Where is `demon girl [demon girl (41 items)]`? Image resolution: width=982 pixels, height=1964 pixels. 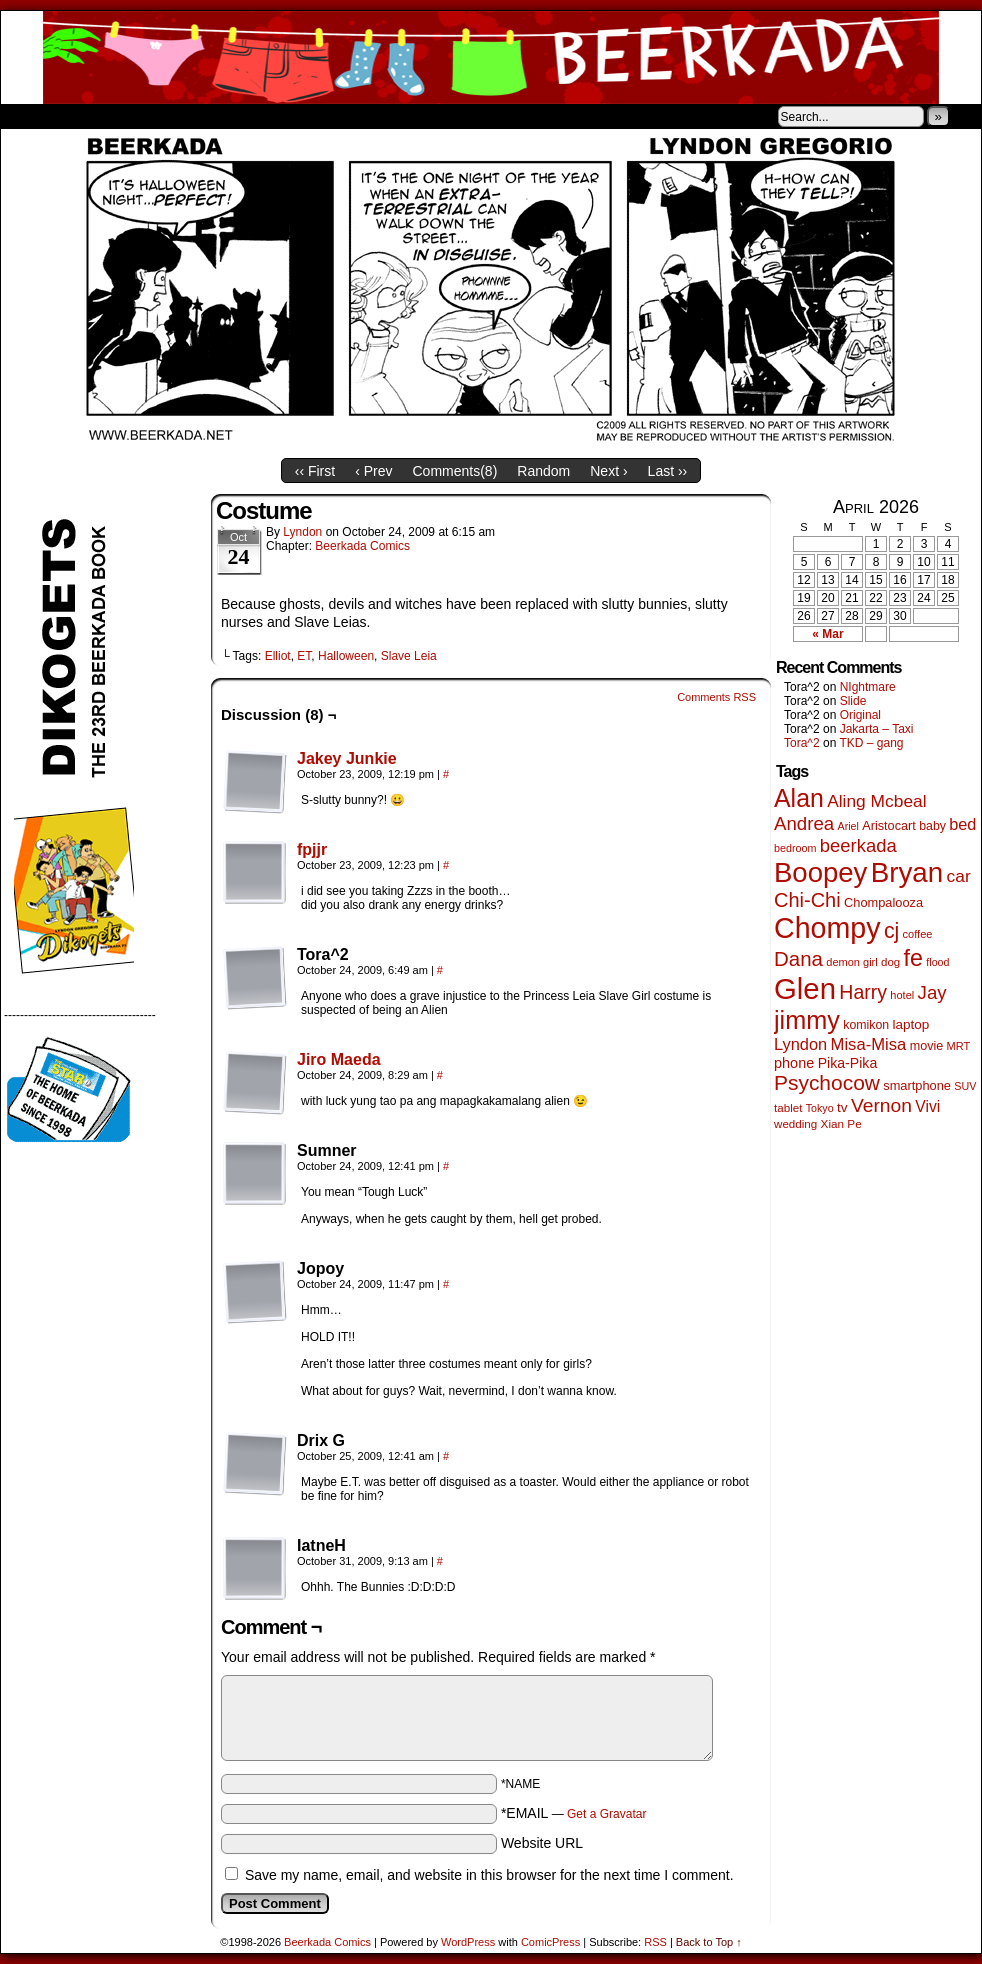 demon girl [demon girl (41 items)] is located at coordinates (851, 962).